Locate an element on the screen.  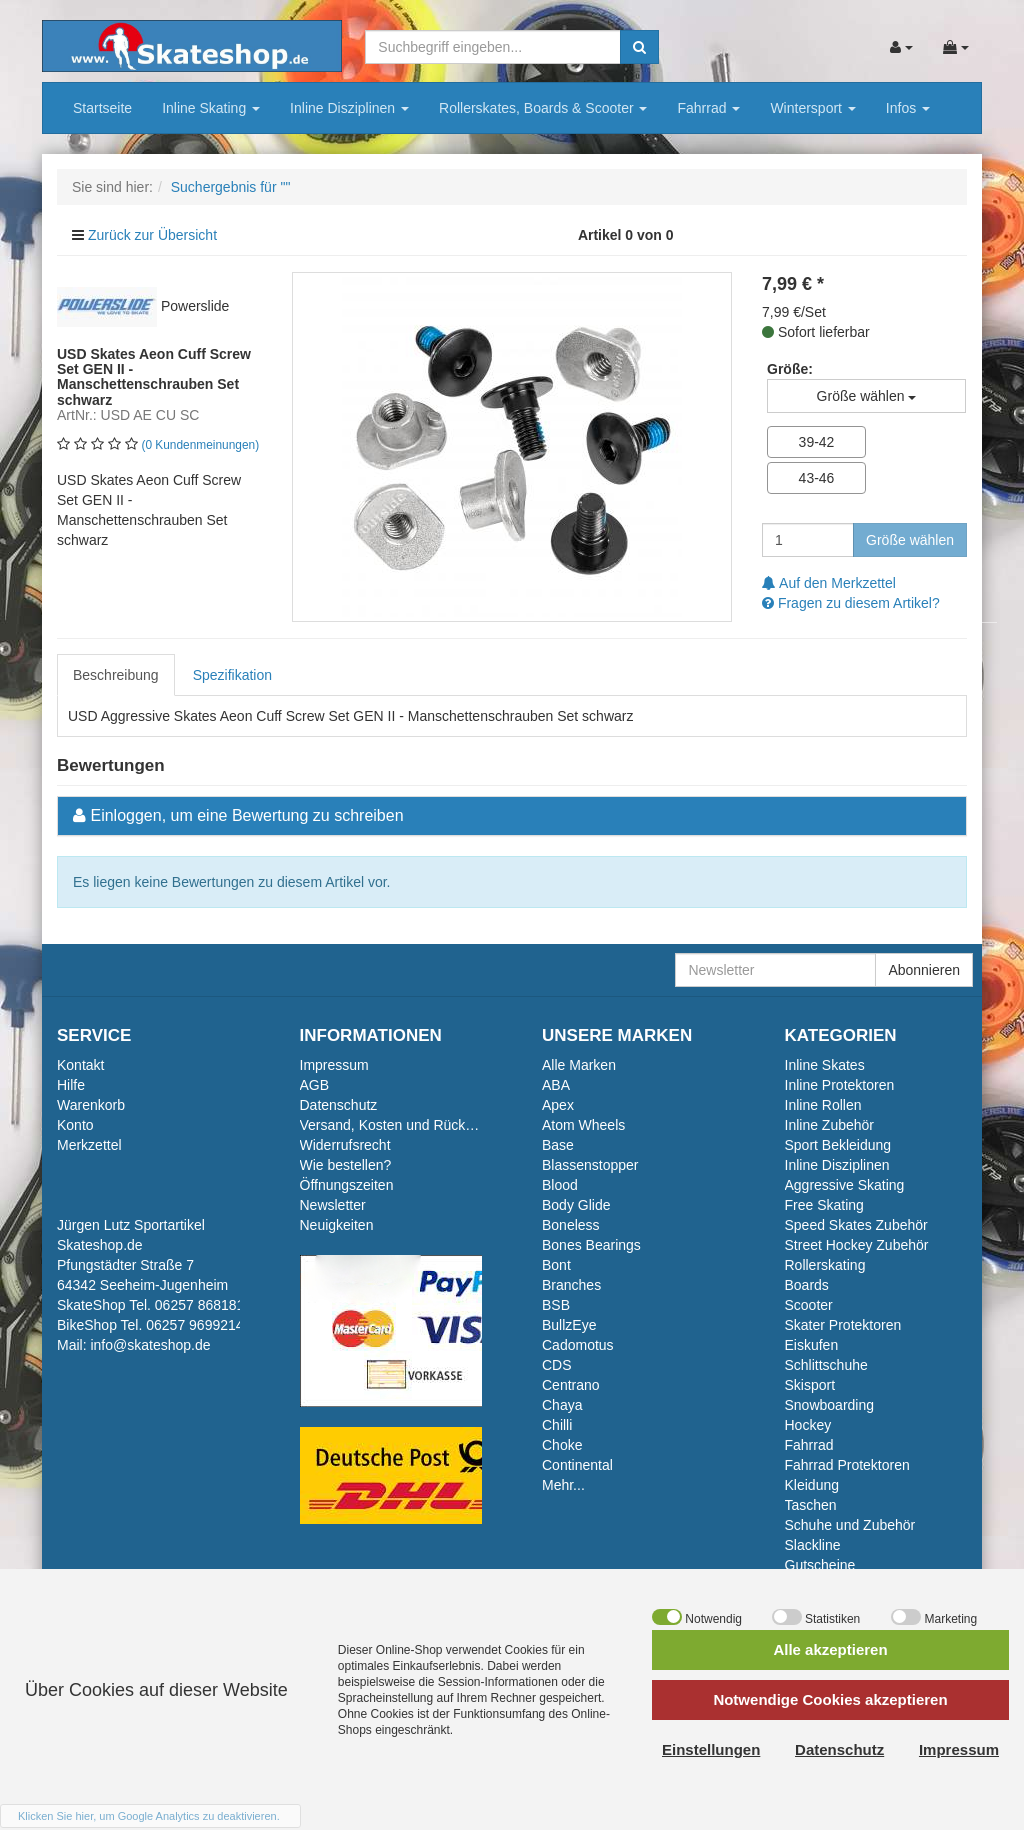
BSB is located at coordinates (556, 1305).